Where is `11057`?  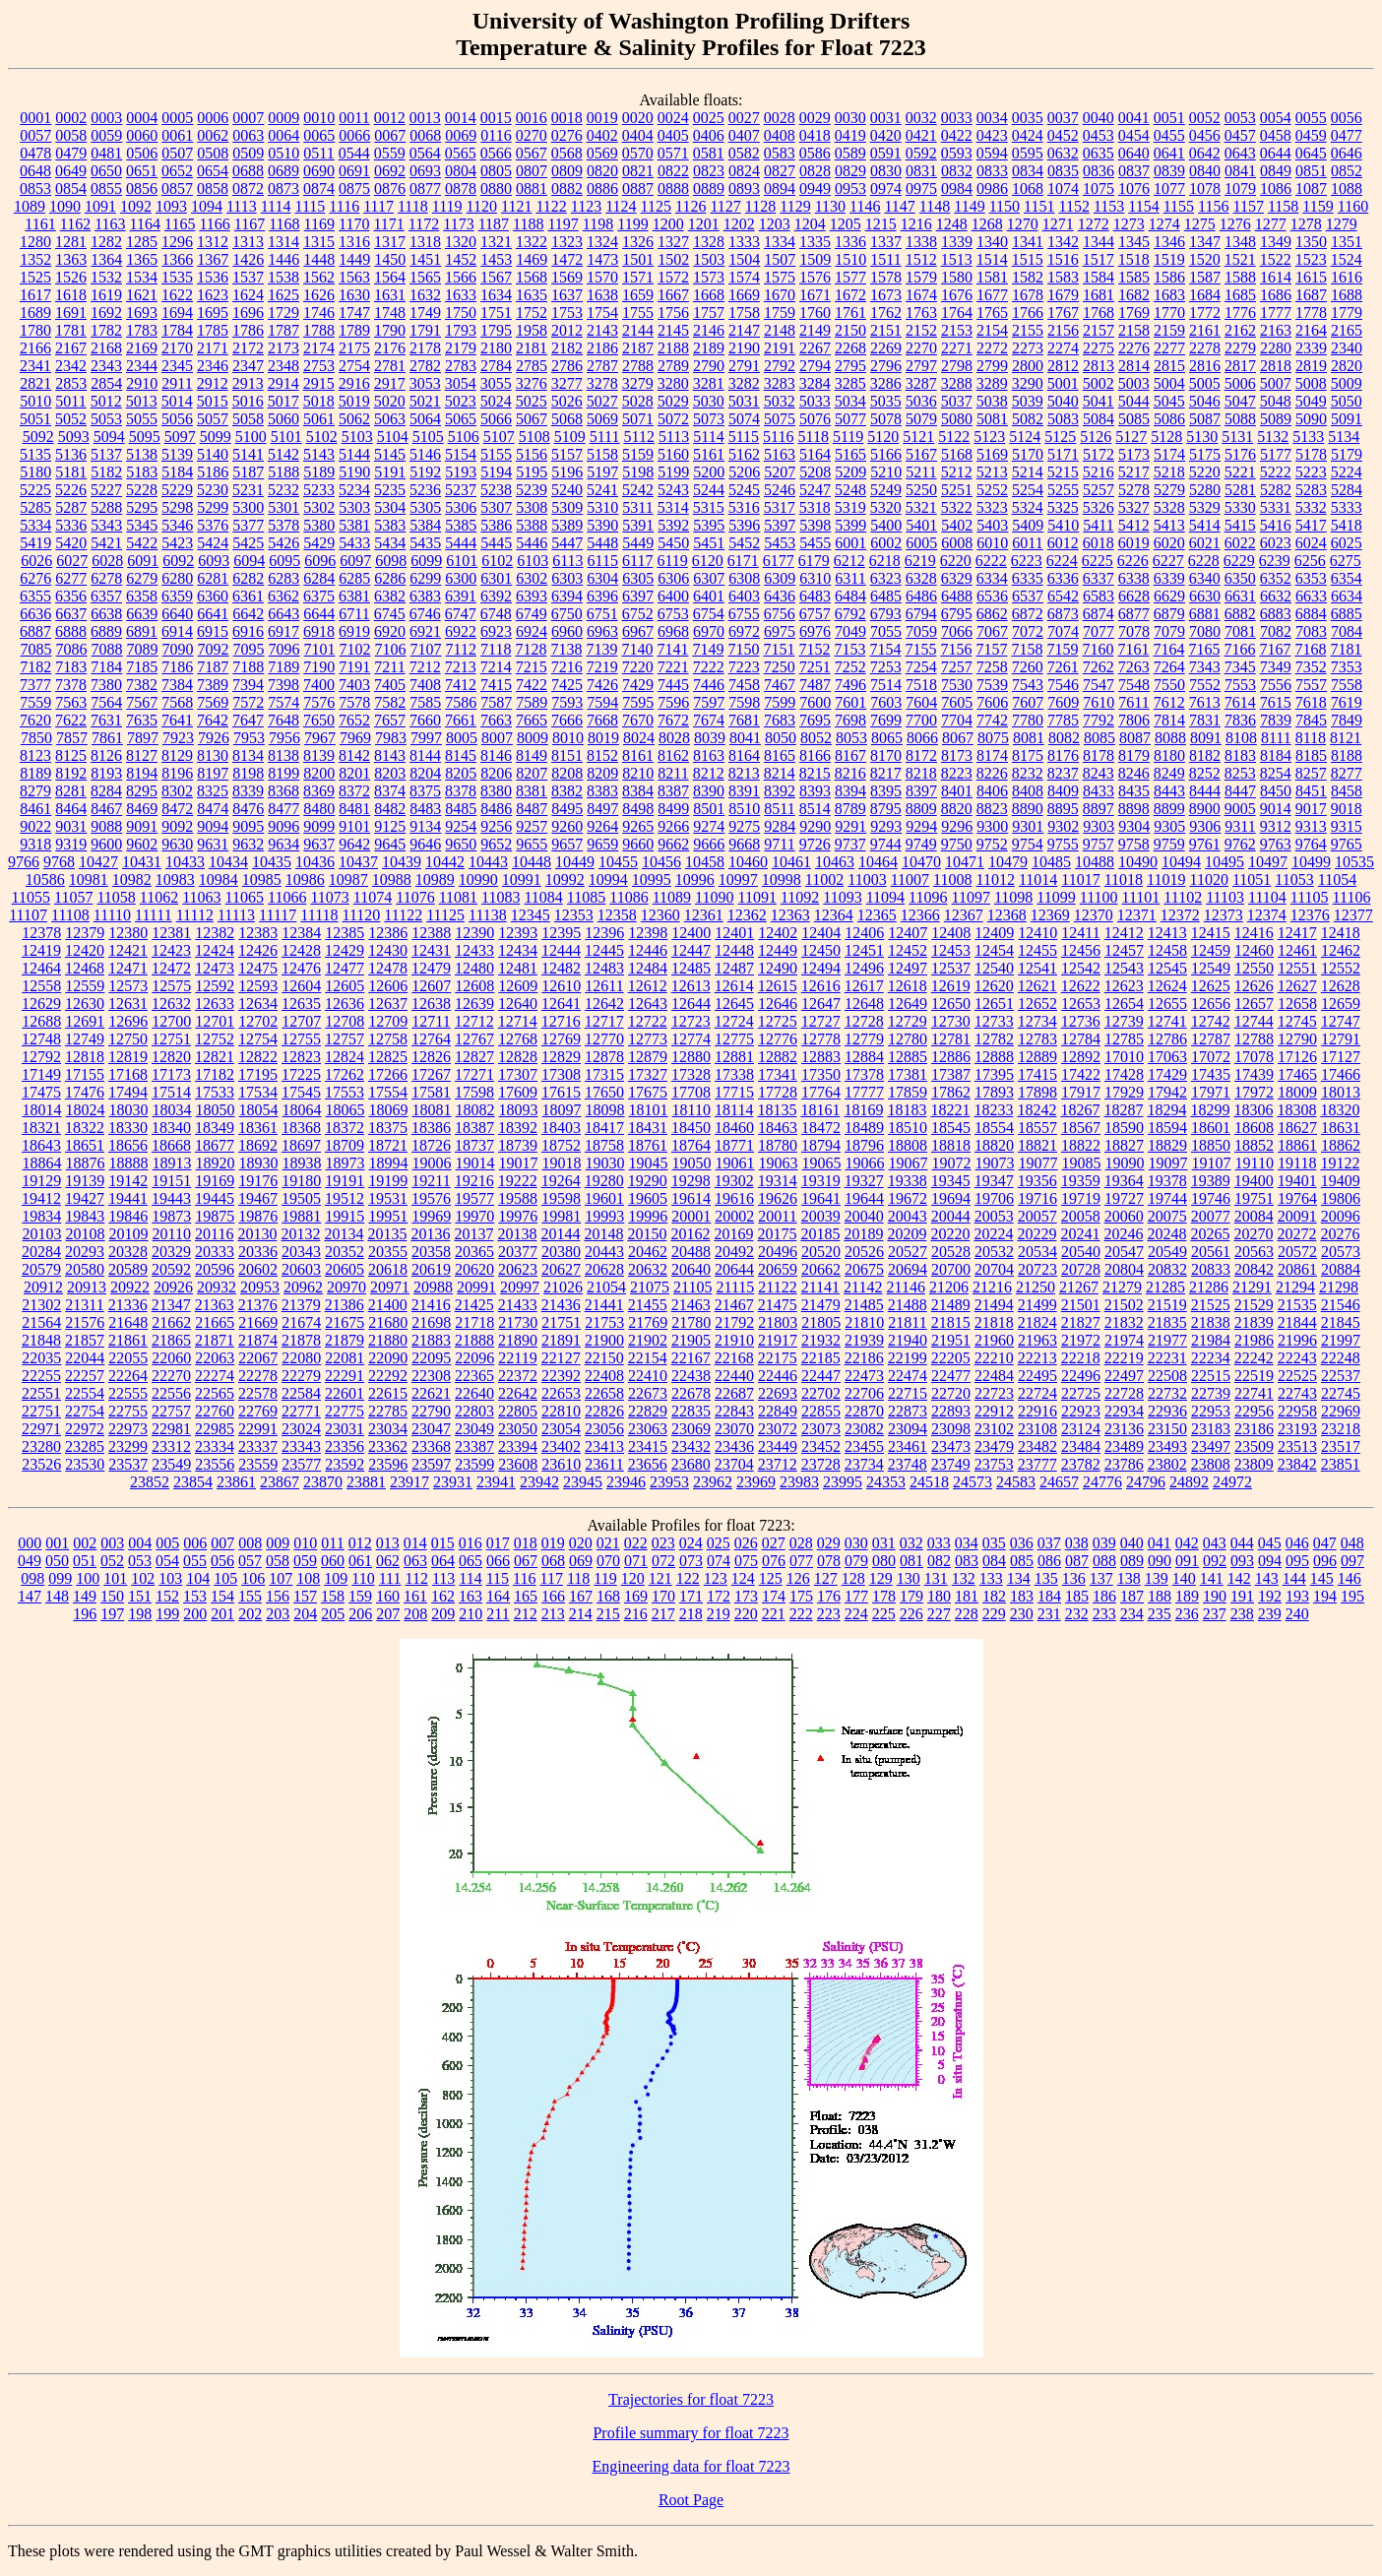
11057 is located at coordinates (73, 897).